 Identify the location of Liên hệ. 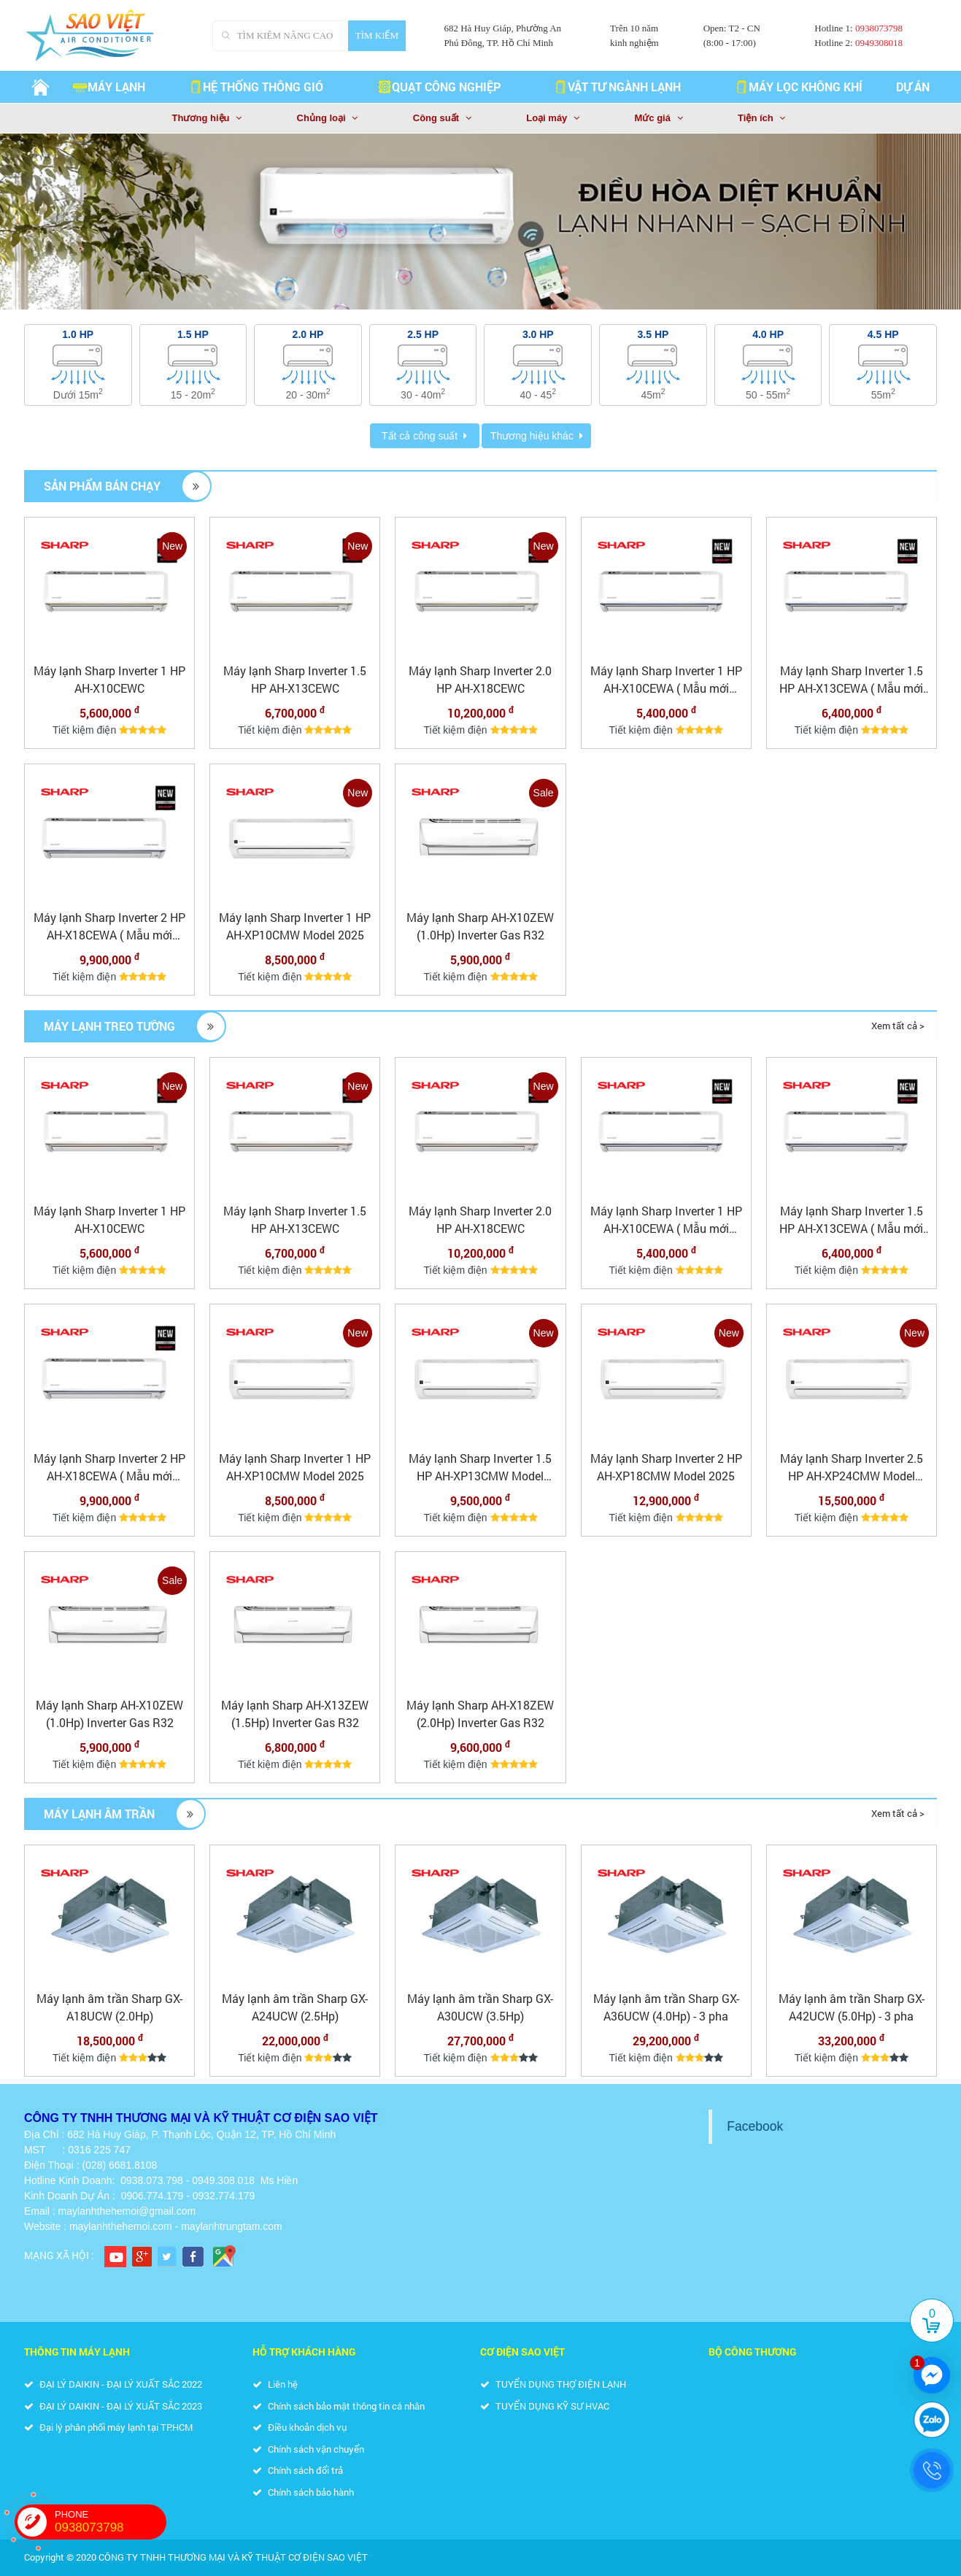
(275, 2384).